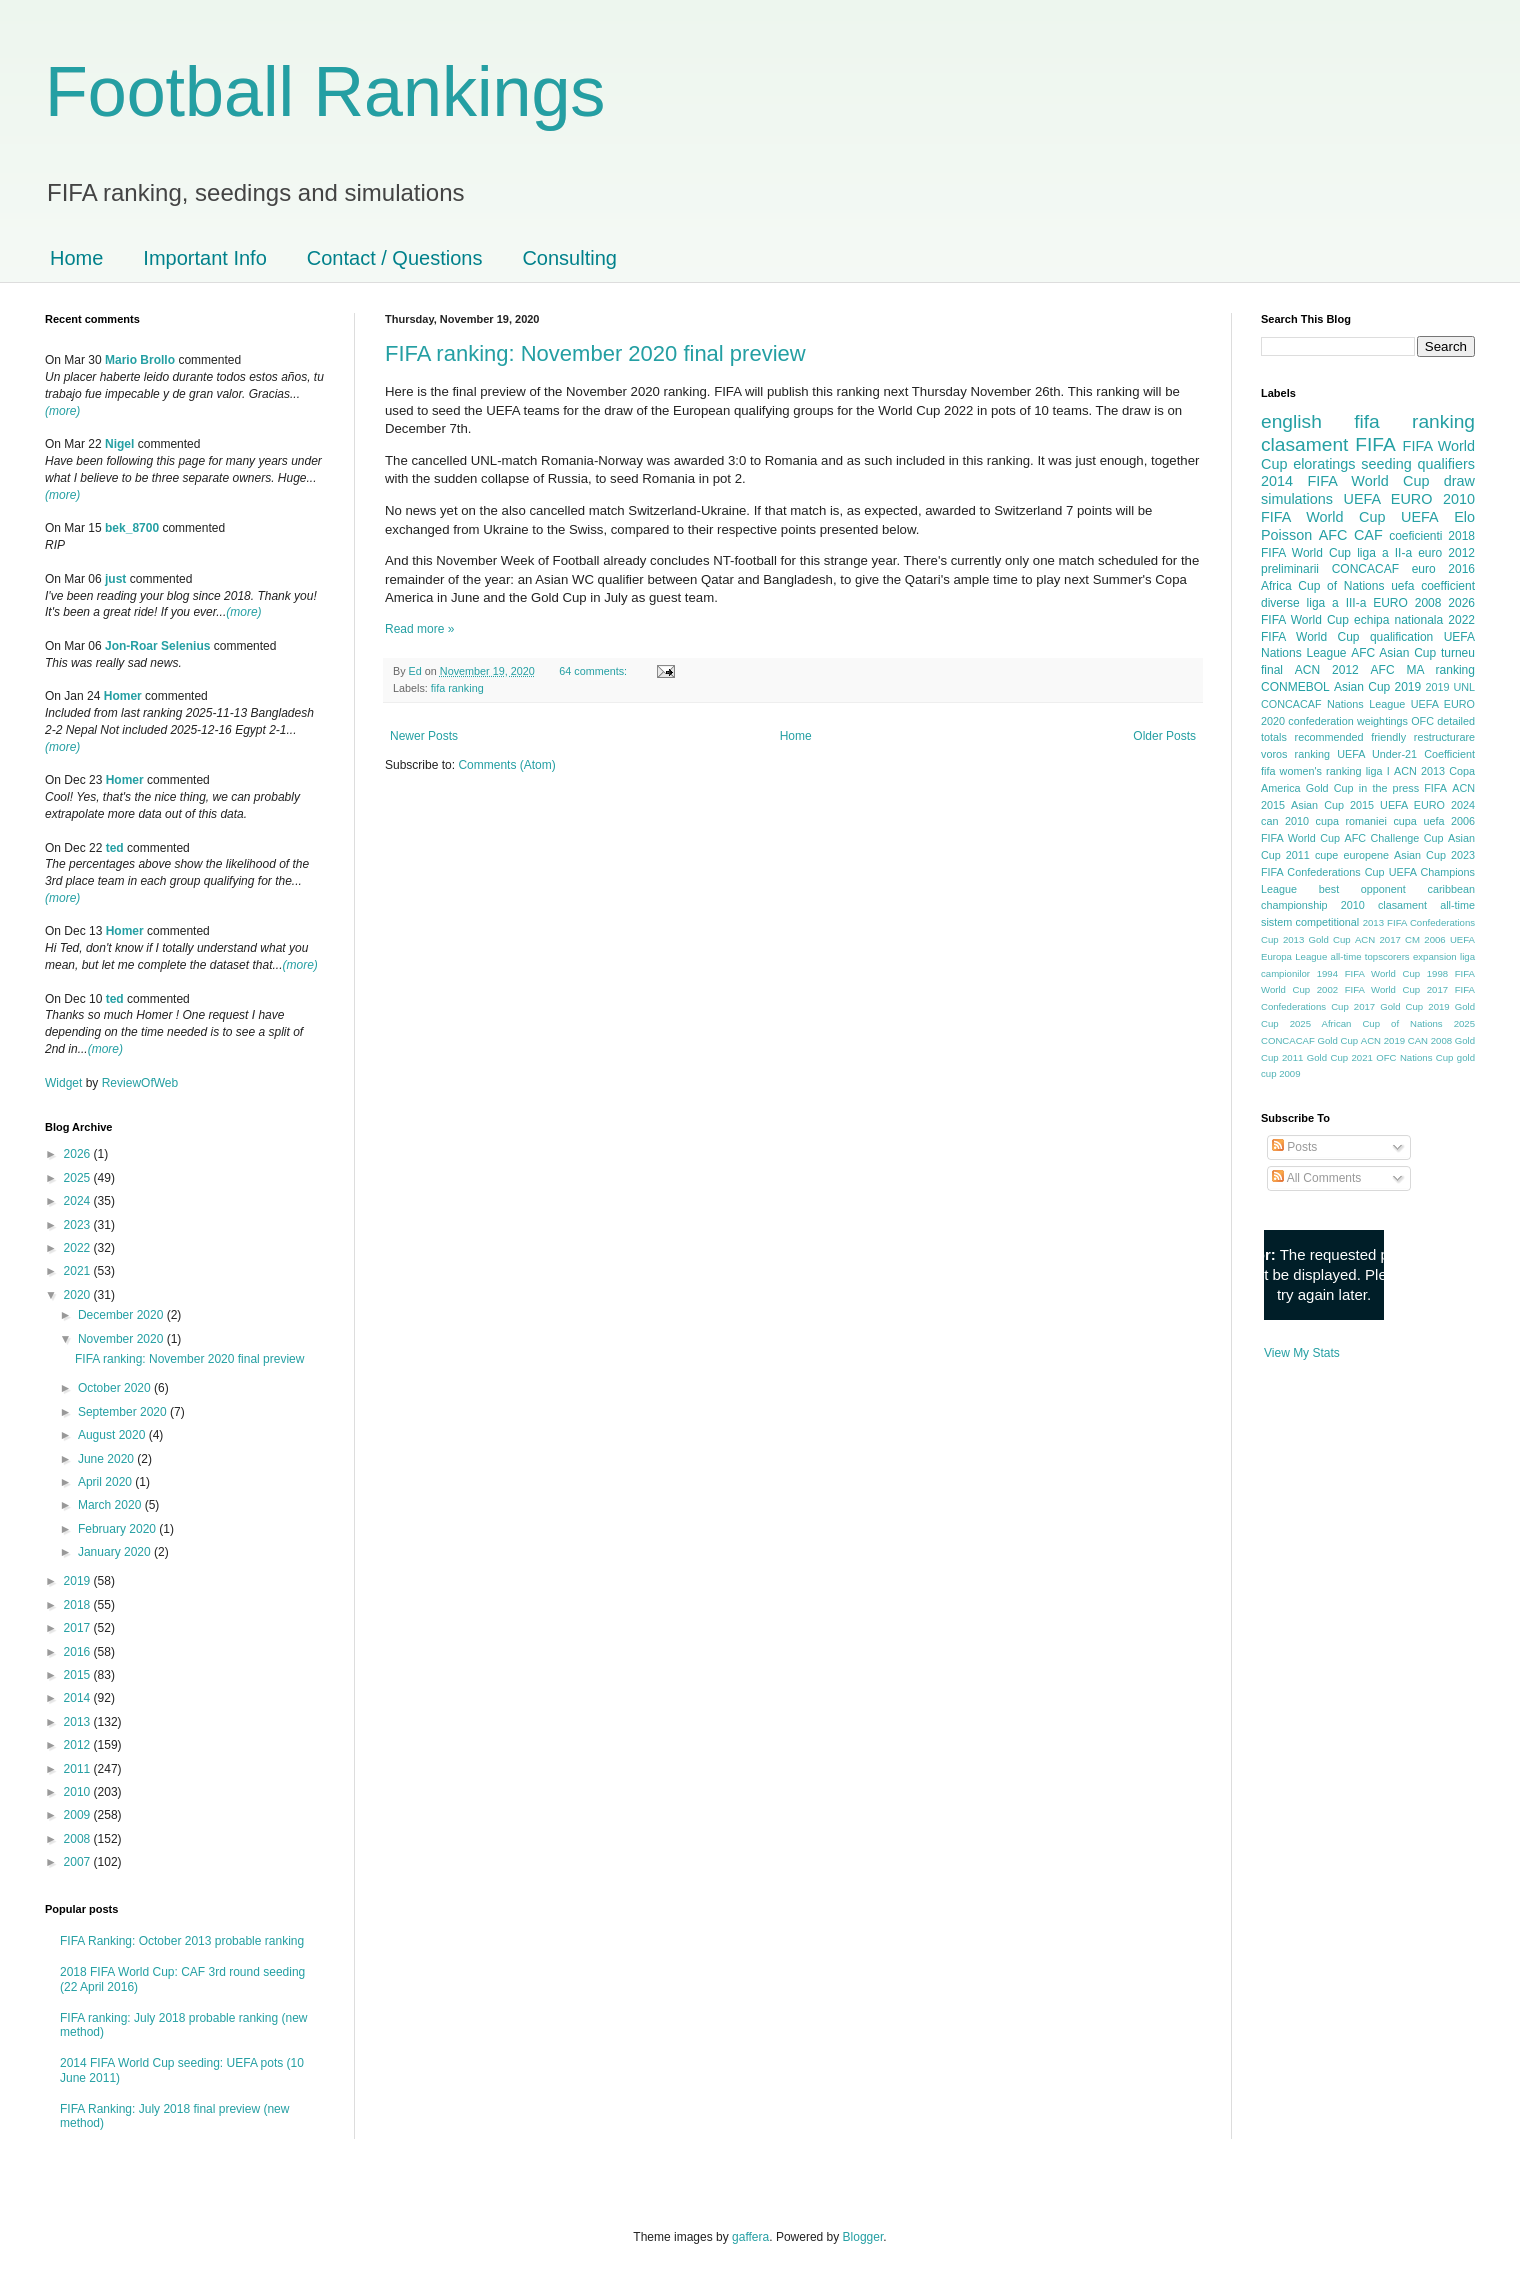  What do you see at coordinates (1444, 737) in the screenshot?
I see `restructurare` at bounding box center [1444, 737].